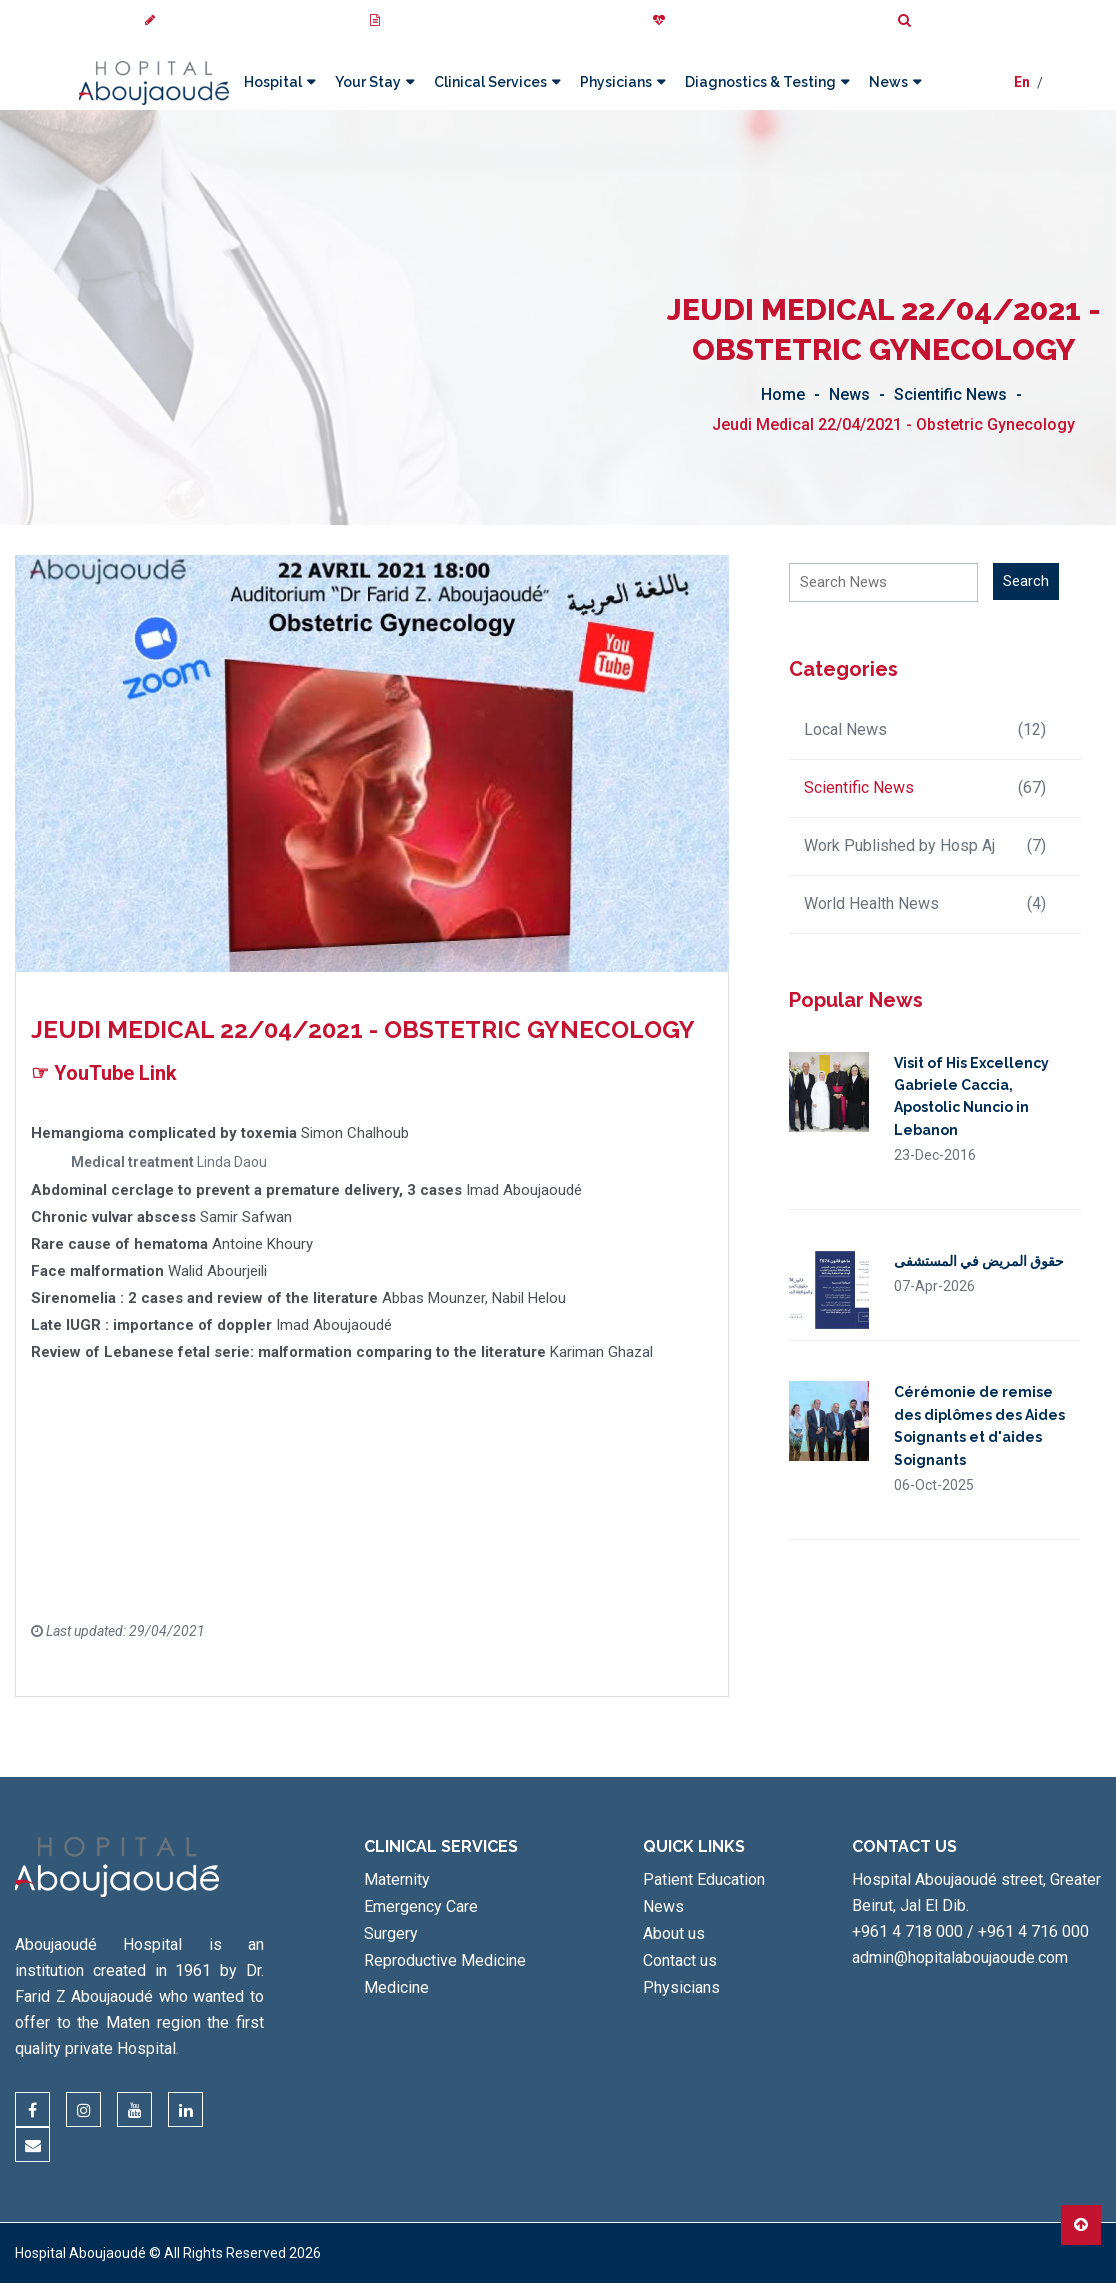 The width and height of the screenshot is (1116, 2283). Describe the element at coordinates (183, 20) in the screenshot. I see `Review us` at that location.